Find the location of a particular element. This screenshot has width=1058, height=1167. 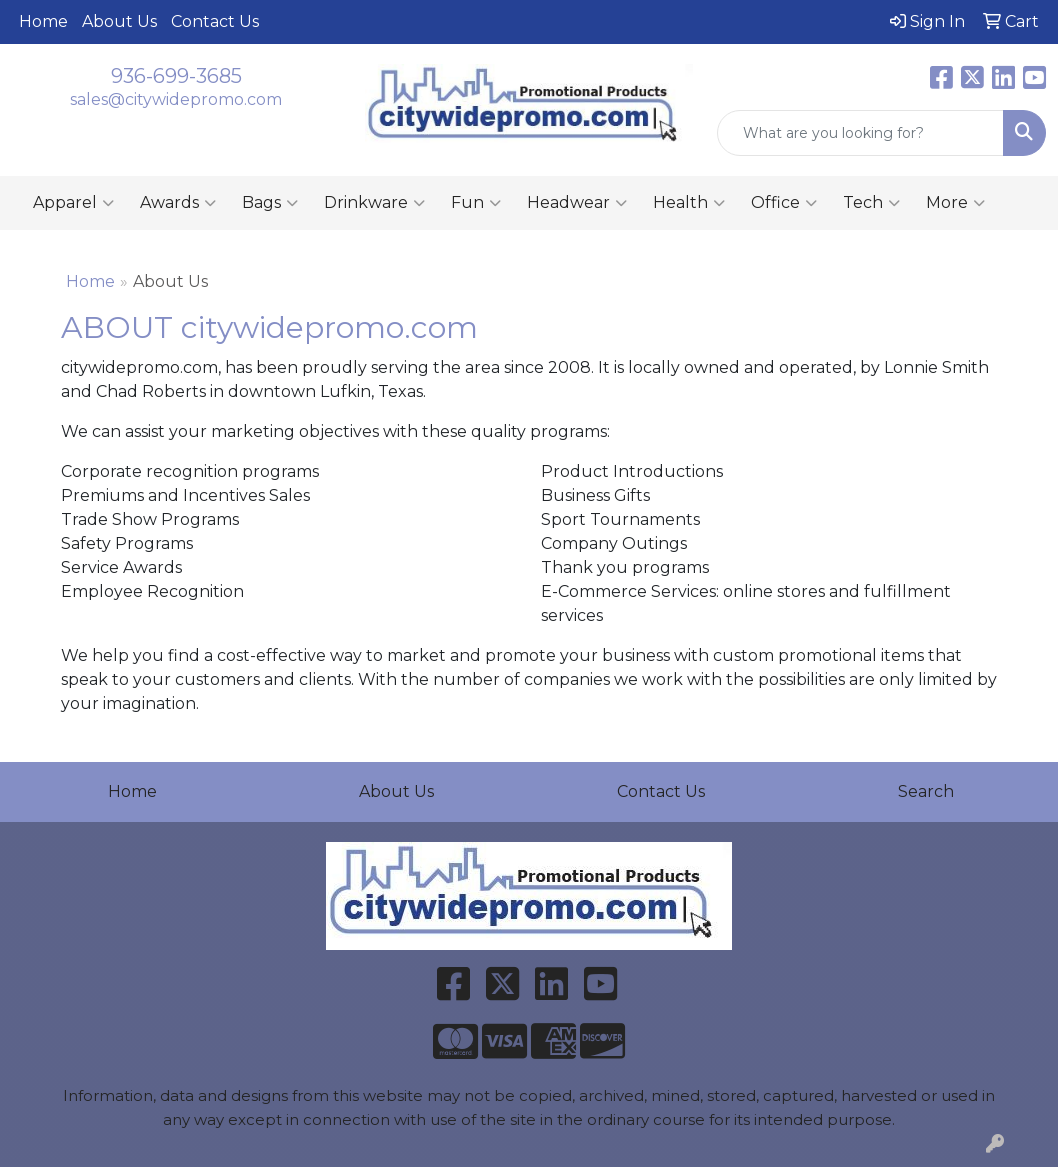

Fun is located at coordinates (476, 203).